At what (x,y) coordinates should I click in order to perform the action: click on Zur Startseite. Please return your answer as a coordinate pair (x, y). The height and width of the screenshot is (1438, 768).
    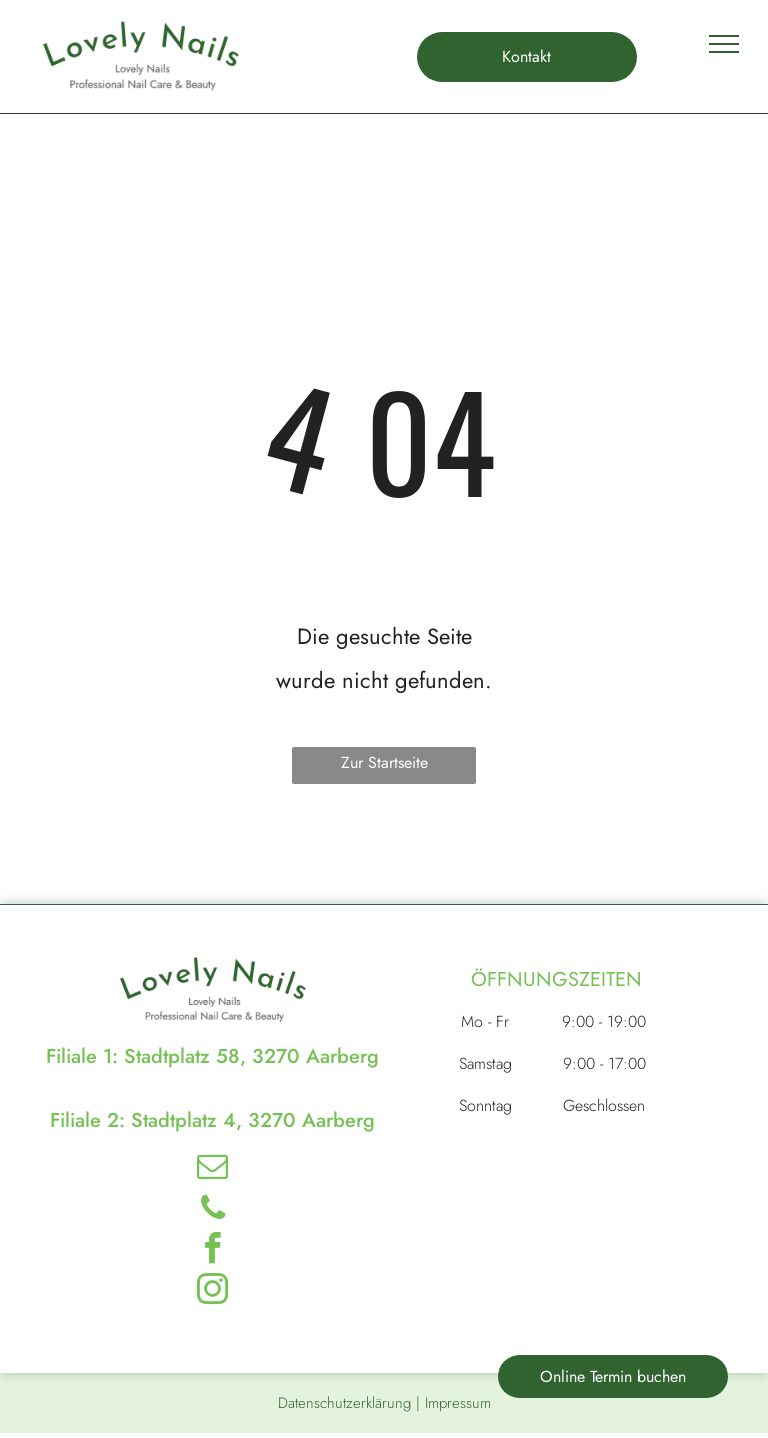
    Looking at the image, I should click on (384, 762).